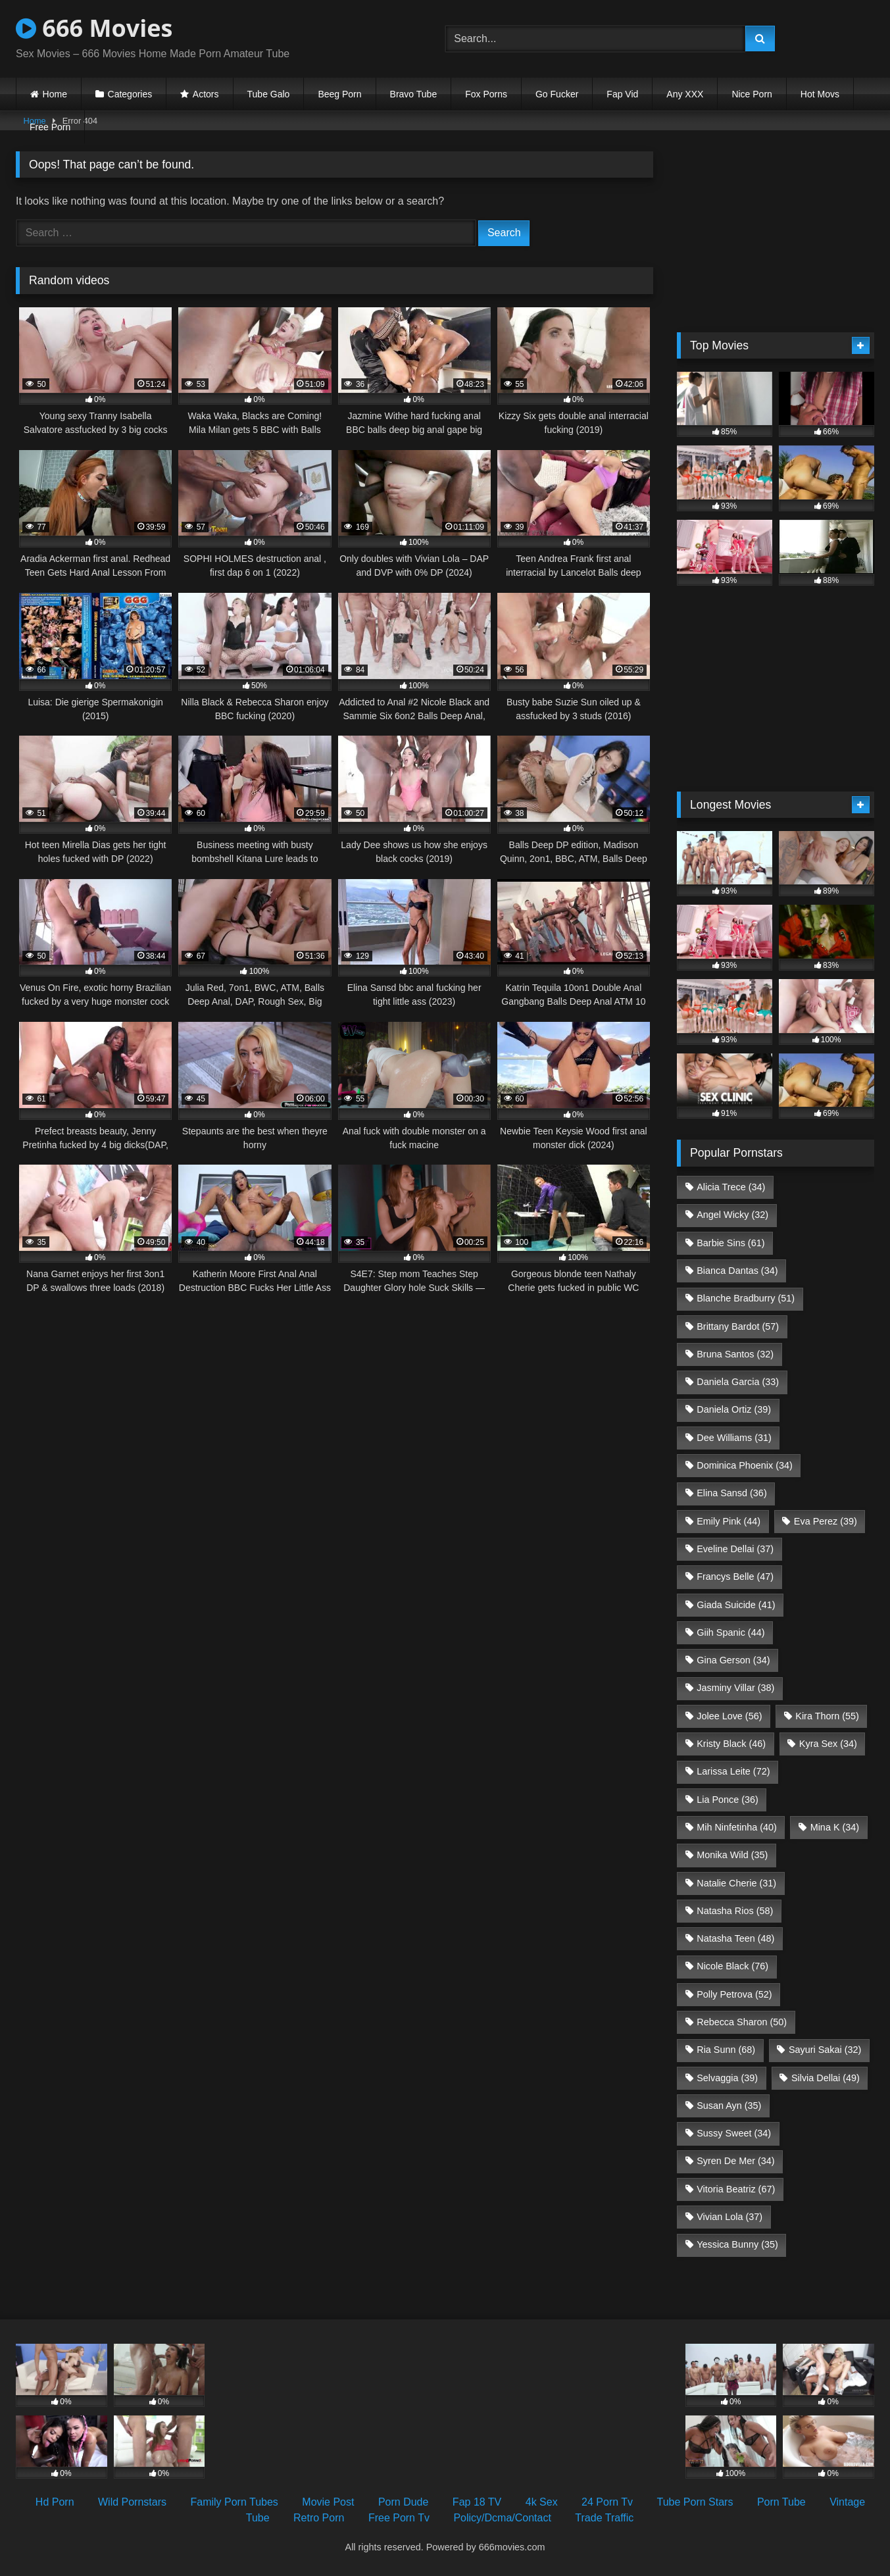 The height and width of the screenshot is (2576, 890). What do you see at coordinates (781, 2502) in the screenshot?
I see `Porn Tube` at bounding box center [781, 2502].